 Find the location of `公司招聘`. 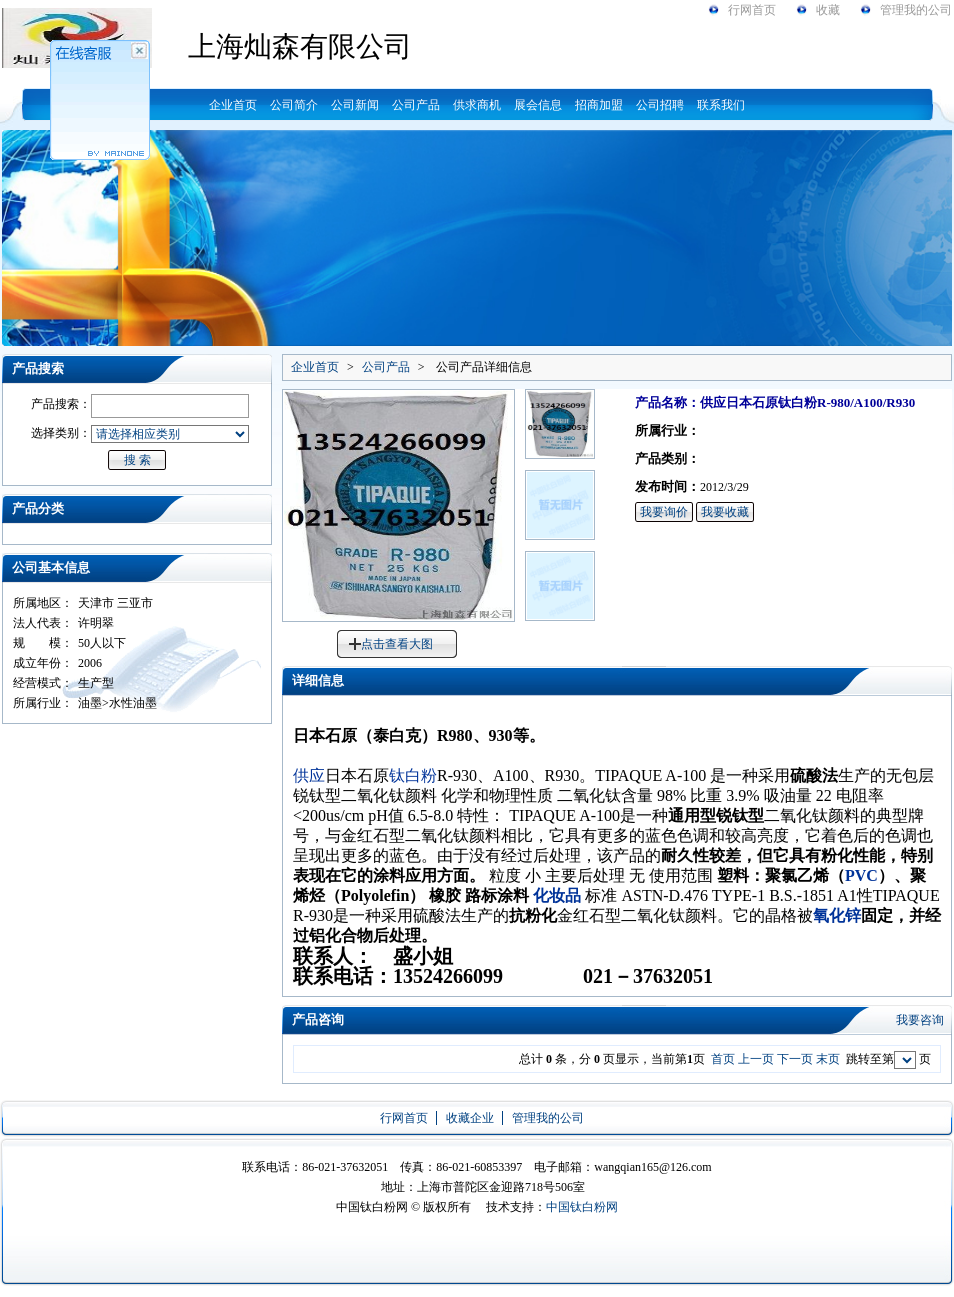

公司招聘 is located at coordinates (660, 105).